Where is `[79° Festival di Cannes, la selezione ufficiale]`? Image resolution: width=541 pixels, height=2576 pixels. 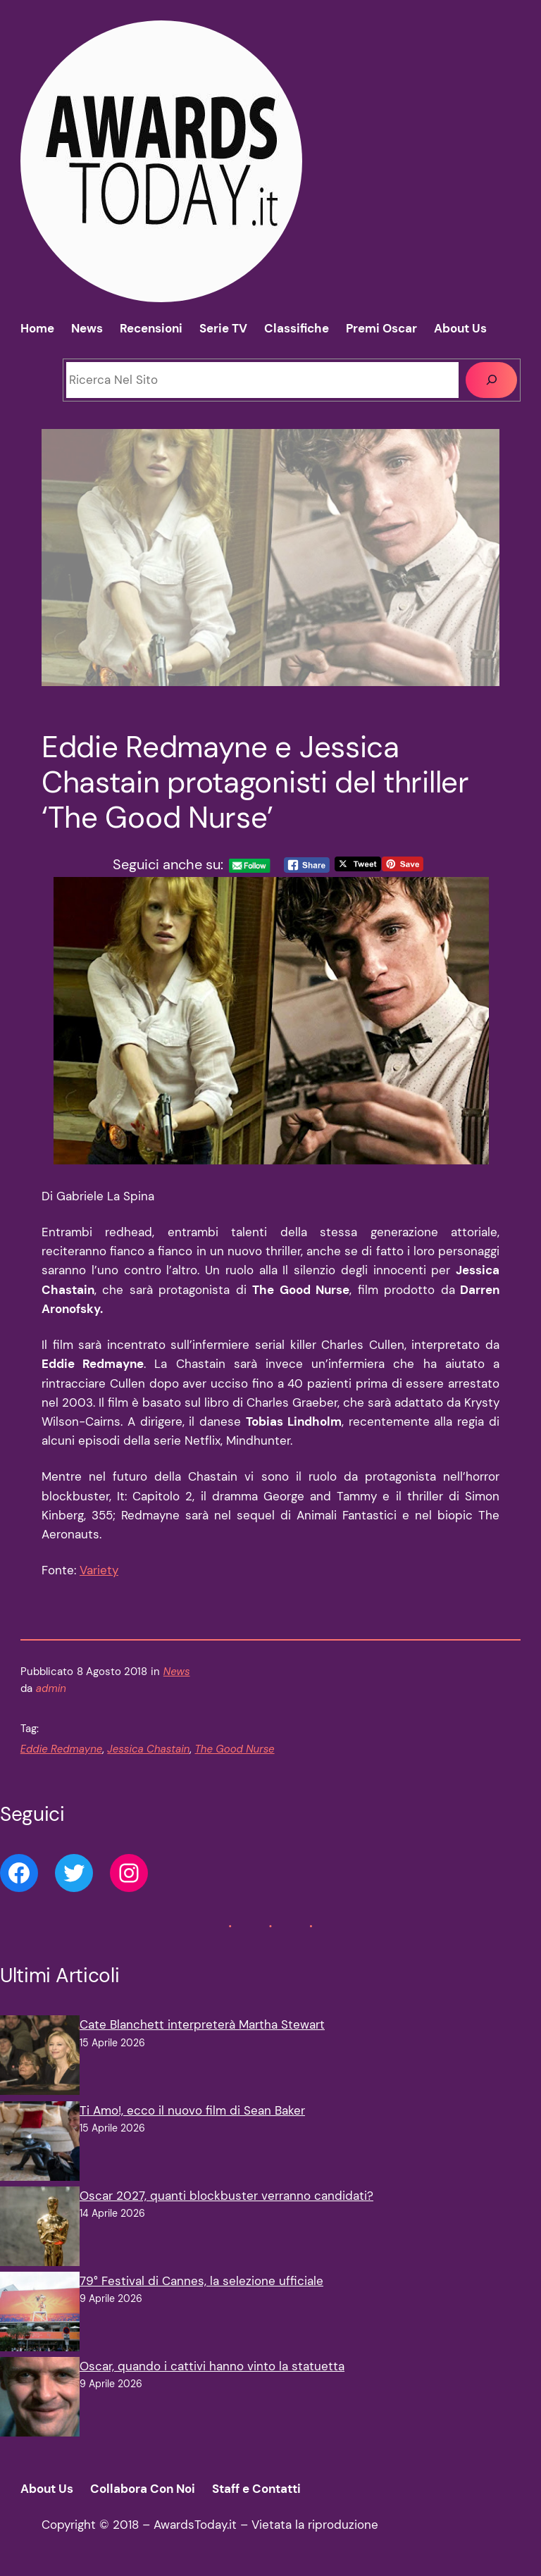
[79° Festival di Cannes, la selezione ufficiale] is located at coordinates (40, 2314).